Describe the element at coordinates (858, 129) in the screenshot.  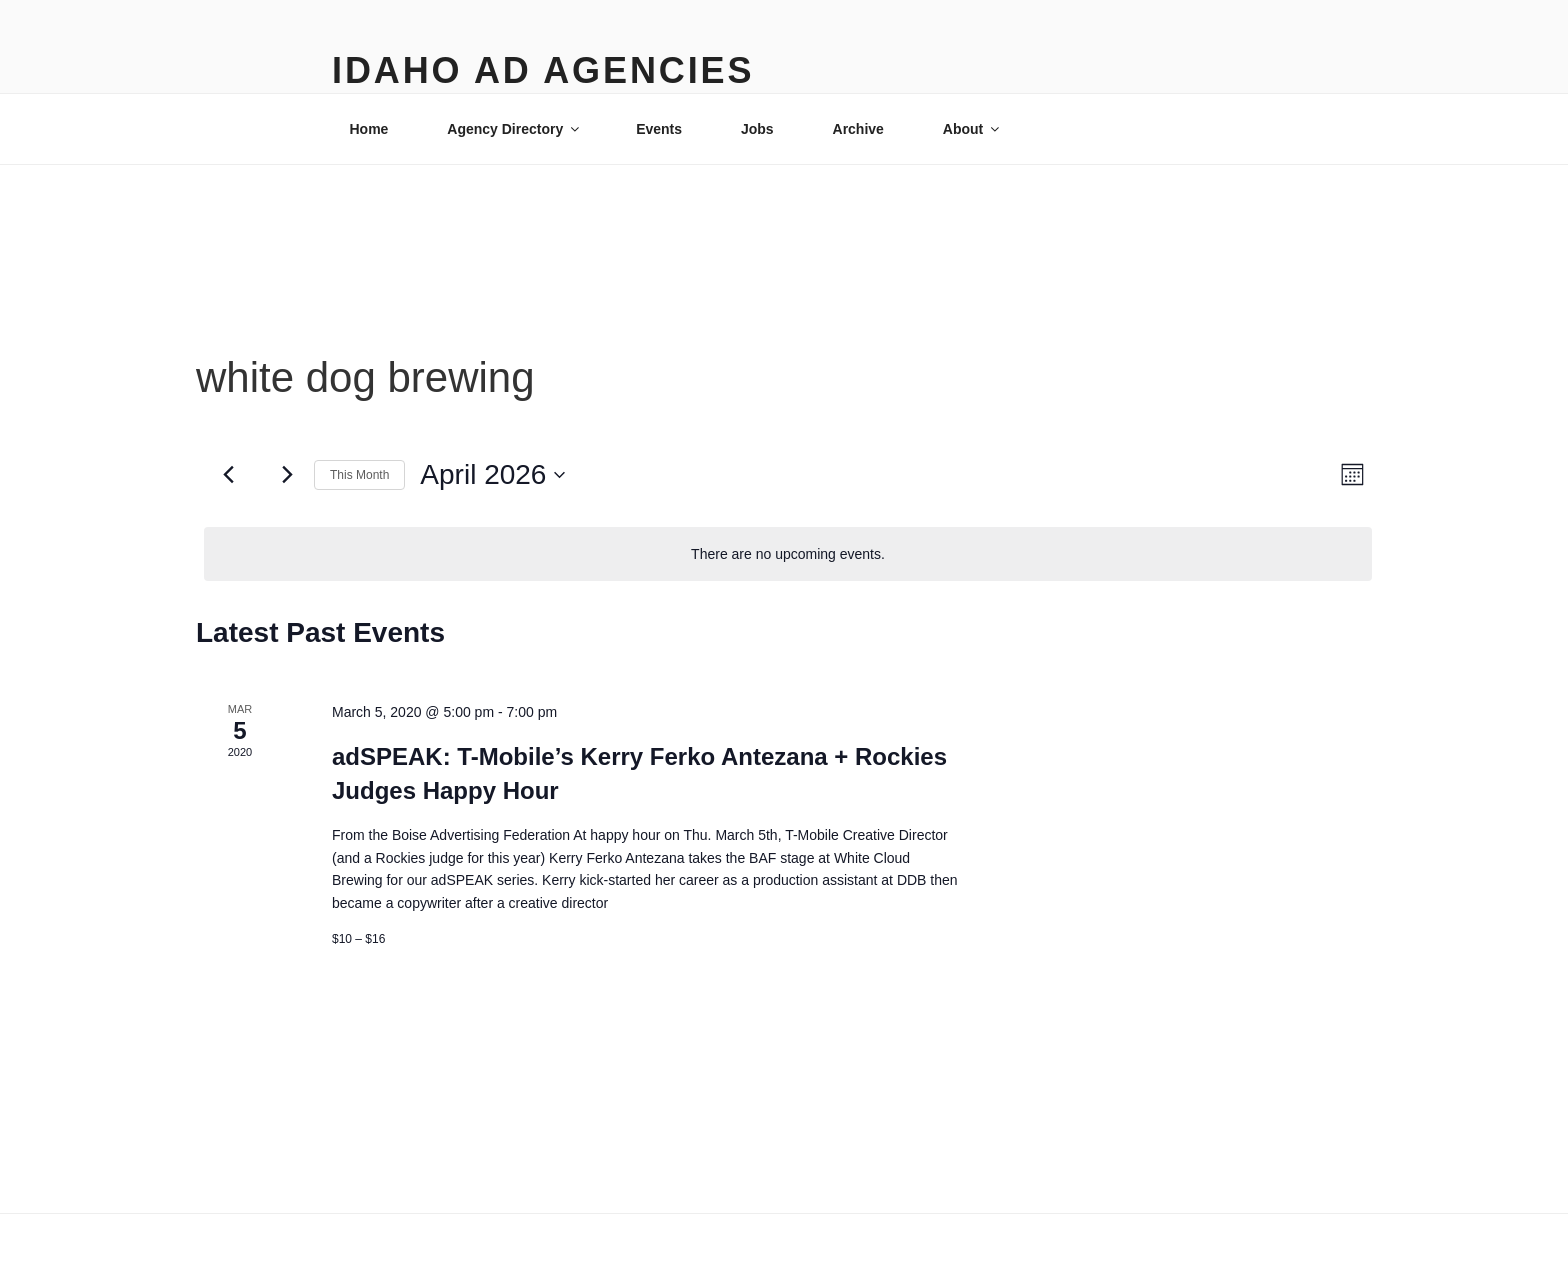
I see `Archive` at that location.